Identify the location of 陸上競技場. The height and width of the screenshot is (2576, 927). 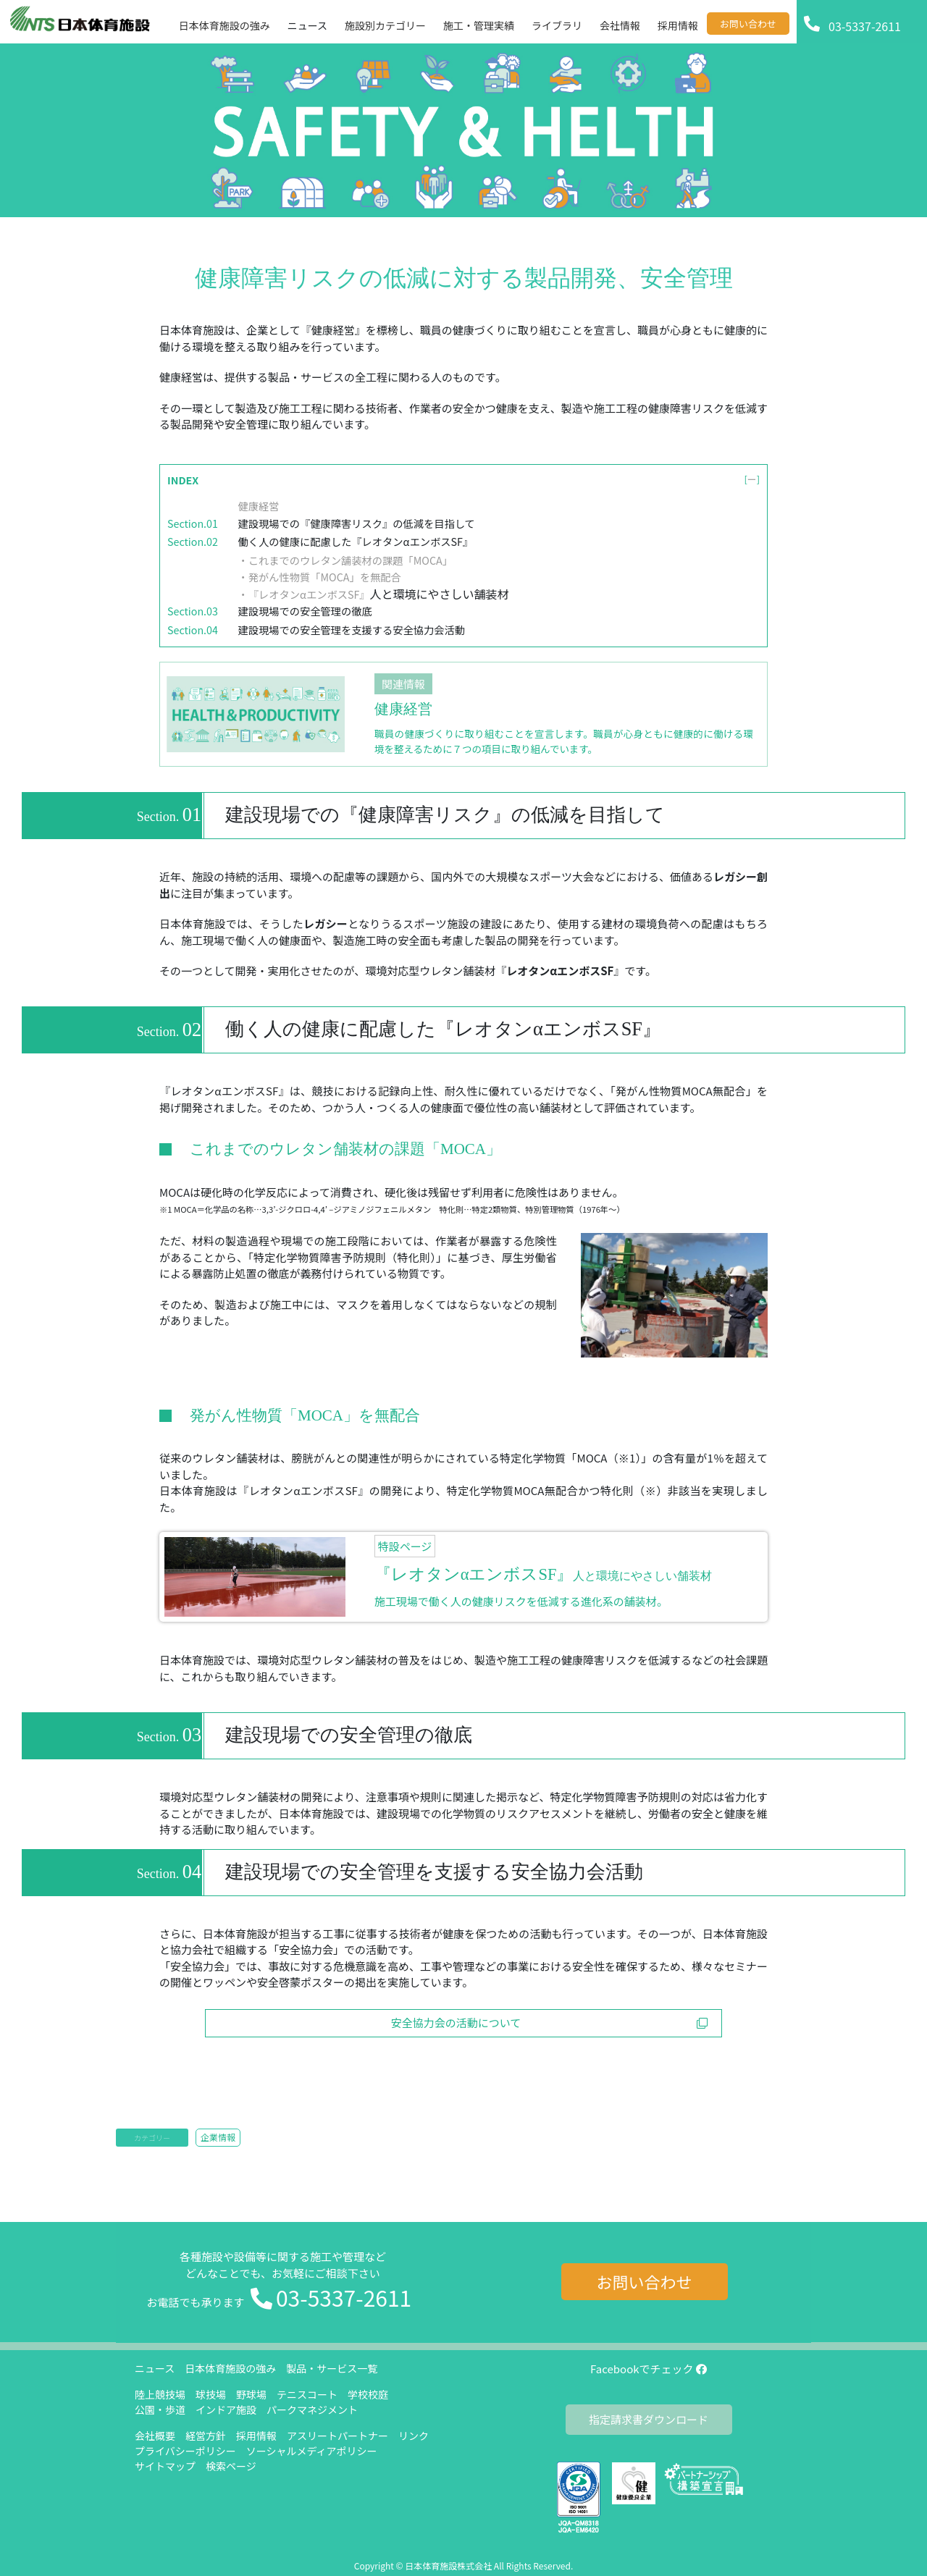
(160, 2394).